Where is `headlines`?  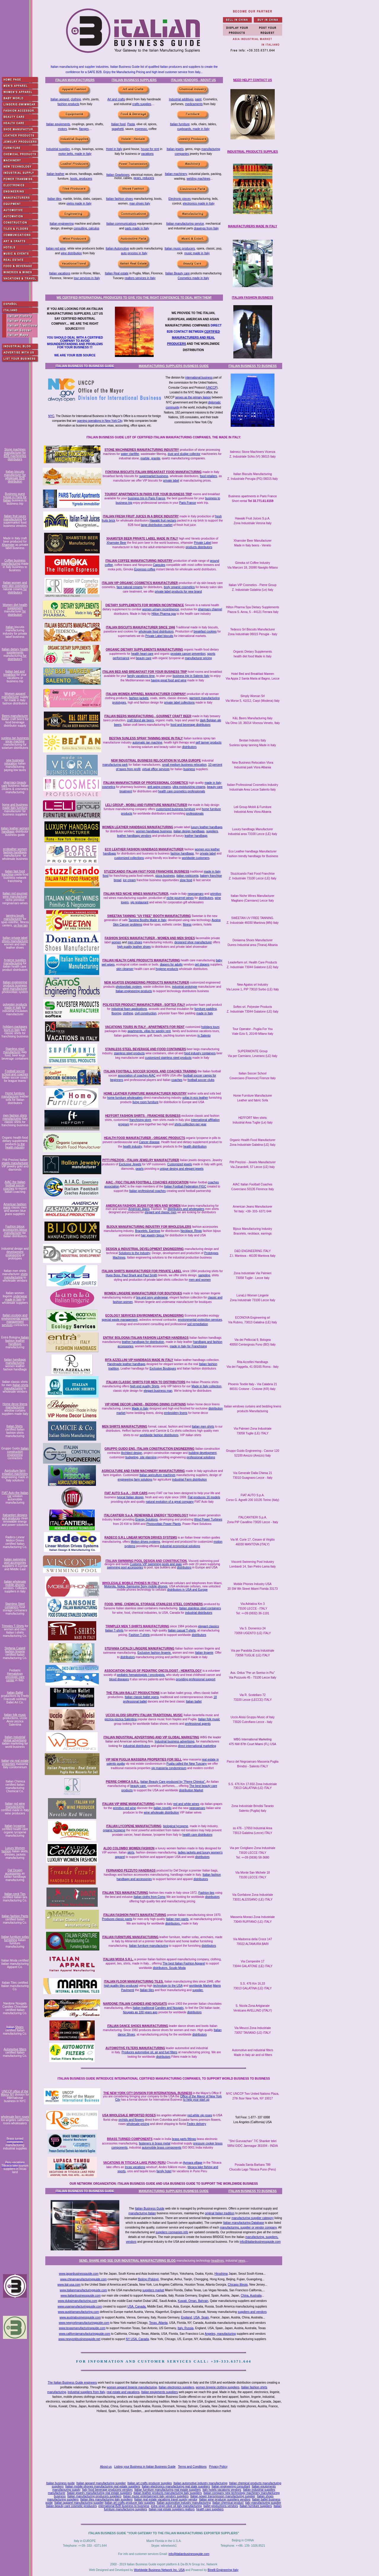
headlines is located at coordinates (217, 2260).